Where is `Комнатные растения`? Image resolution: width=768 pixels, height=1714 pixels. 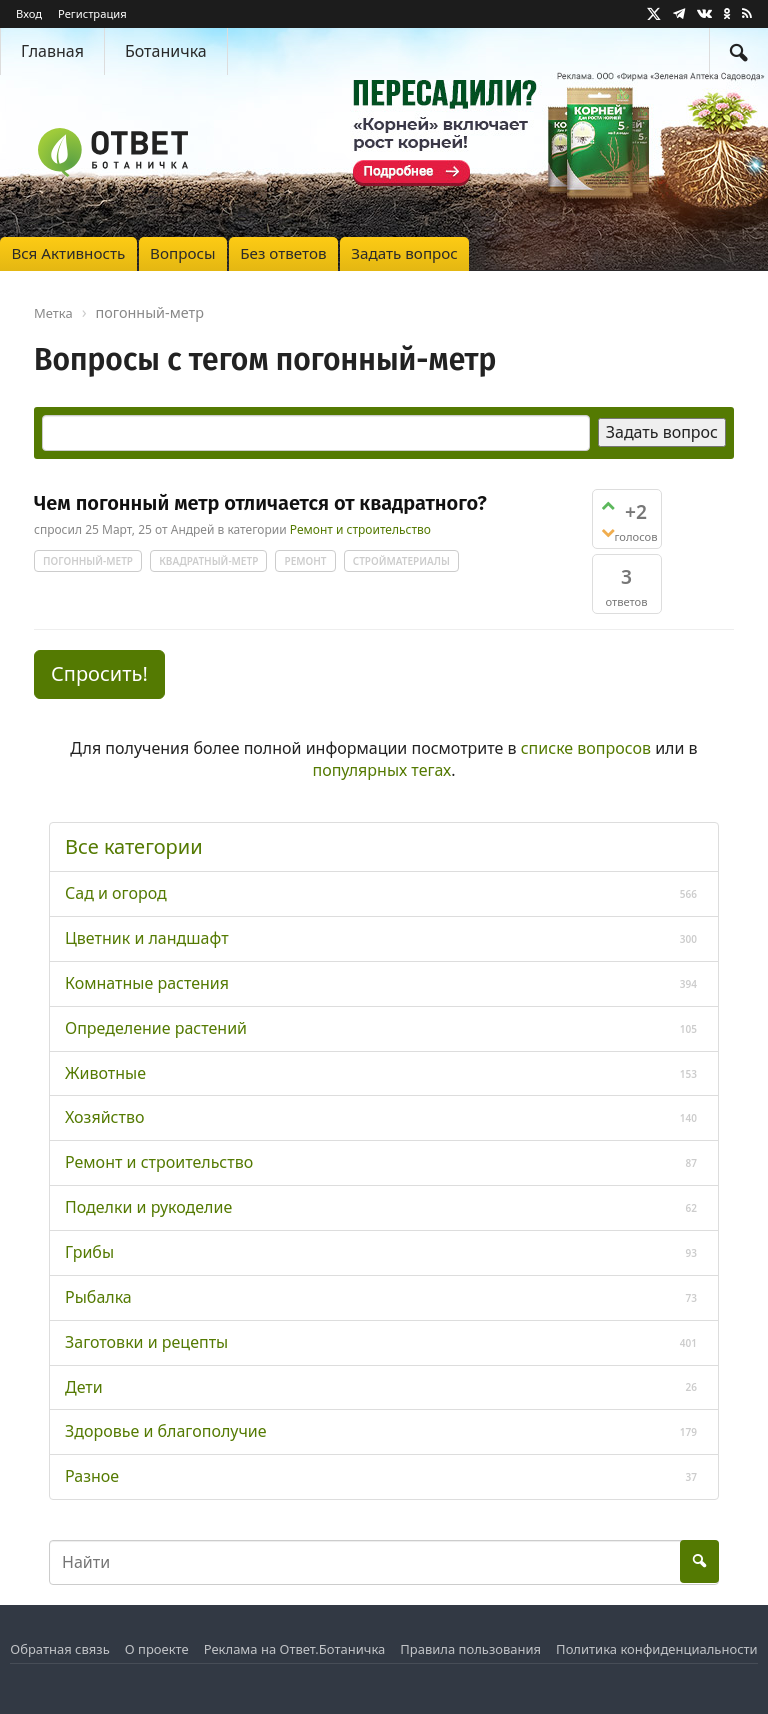 Комнатные растения is located at coordinates (147, 983).